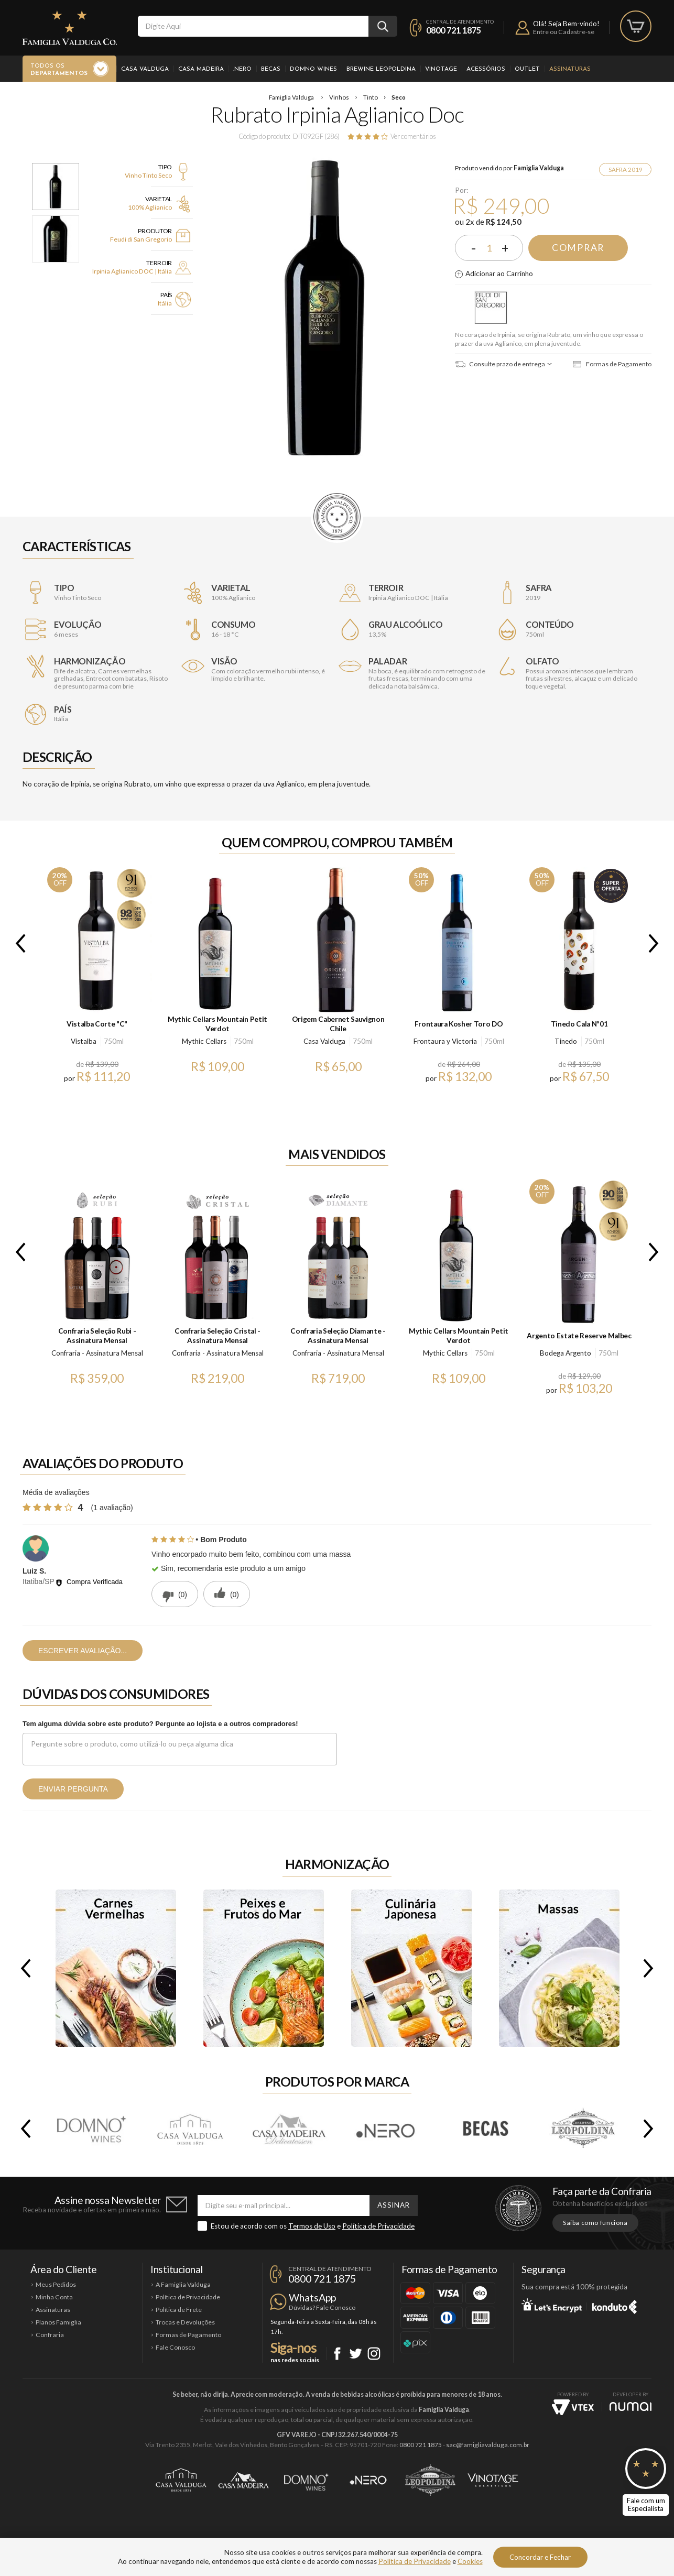  I want to click on Instagram, so click(374, 2353).